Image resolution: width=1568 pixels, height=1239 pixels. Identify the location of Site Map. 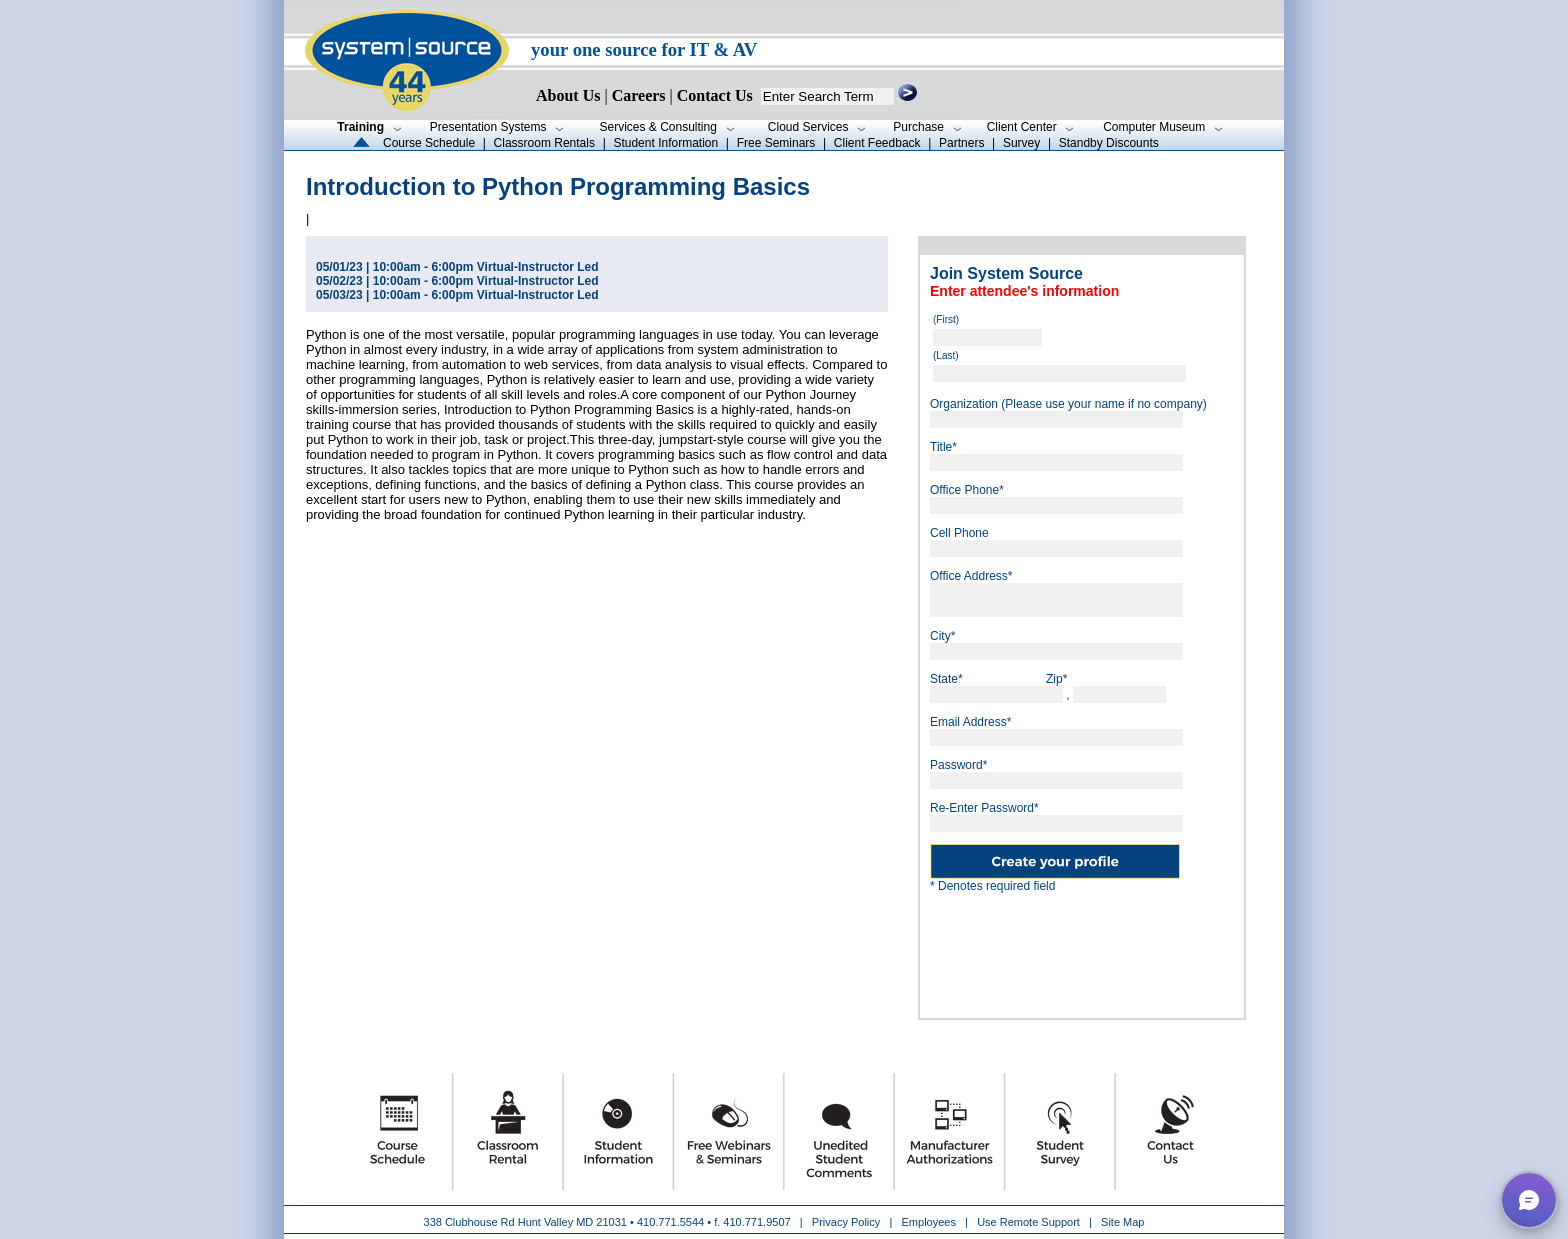
(1122, 1222).